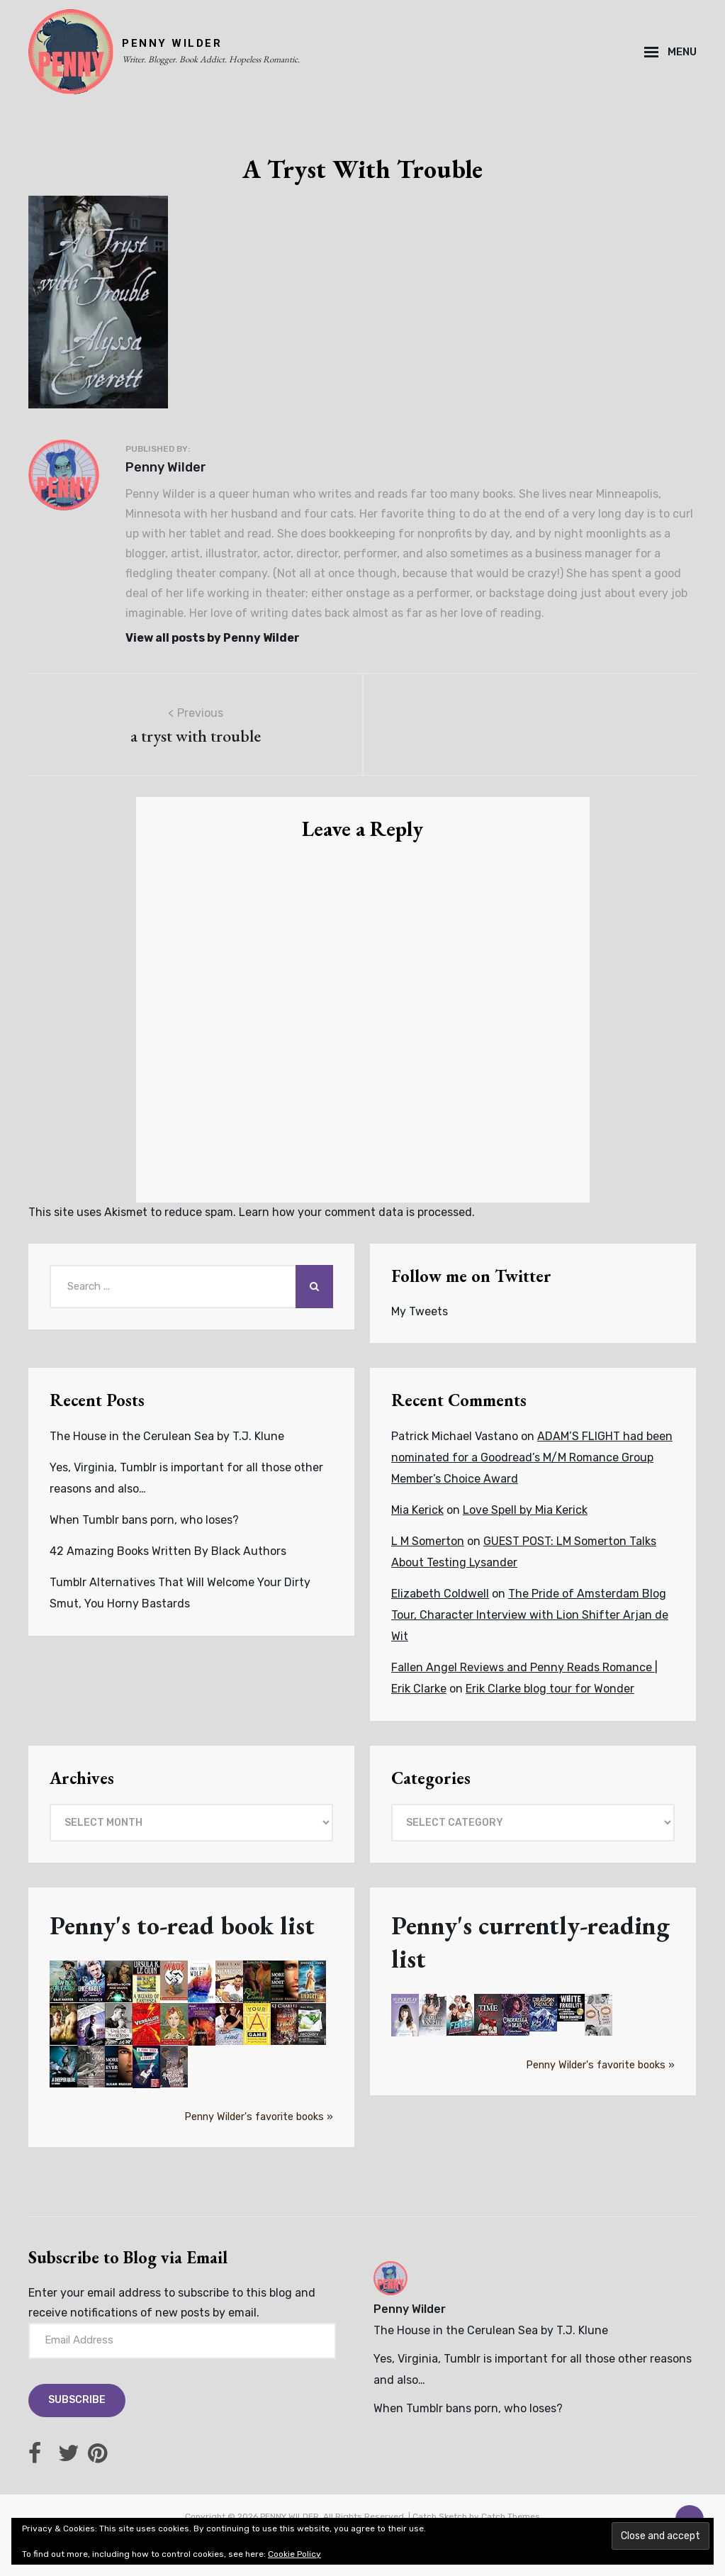  What do you see at coordinates (182, 1925) in the screenshot?
I see `Penny's to-read book list` at bounding box center [182, 1925].